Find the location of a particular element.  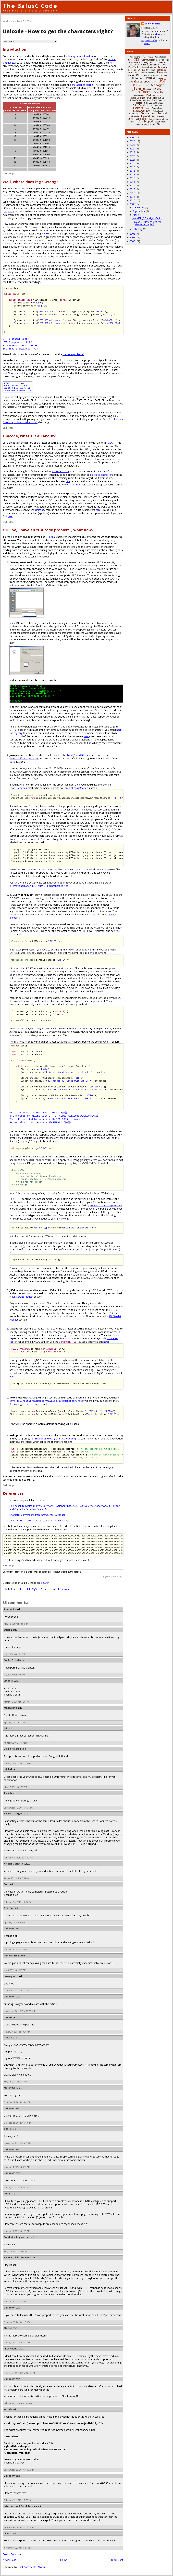

Tomcat is located at coordinates (54, 1589).